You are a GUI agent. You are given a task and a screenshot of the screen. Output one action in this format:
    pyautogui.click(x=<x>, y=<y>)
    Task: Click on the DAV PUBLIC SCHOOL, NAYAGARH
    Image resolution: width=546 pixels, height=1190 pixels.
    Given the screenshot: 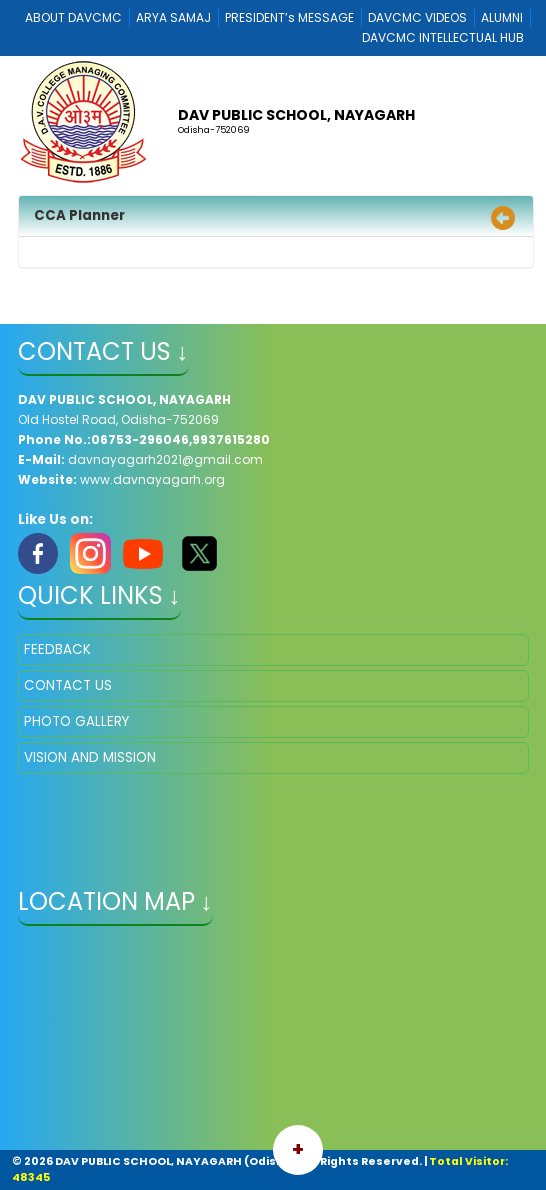 What is the action you would take?
    pyautogui.click(x=296, y=115)
    